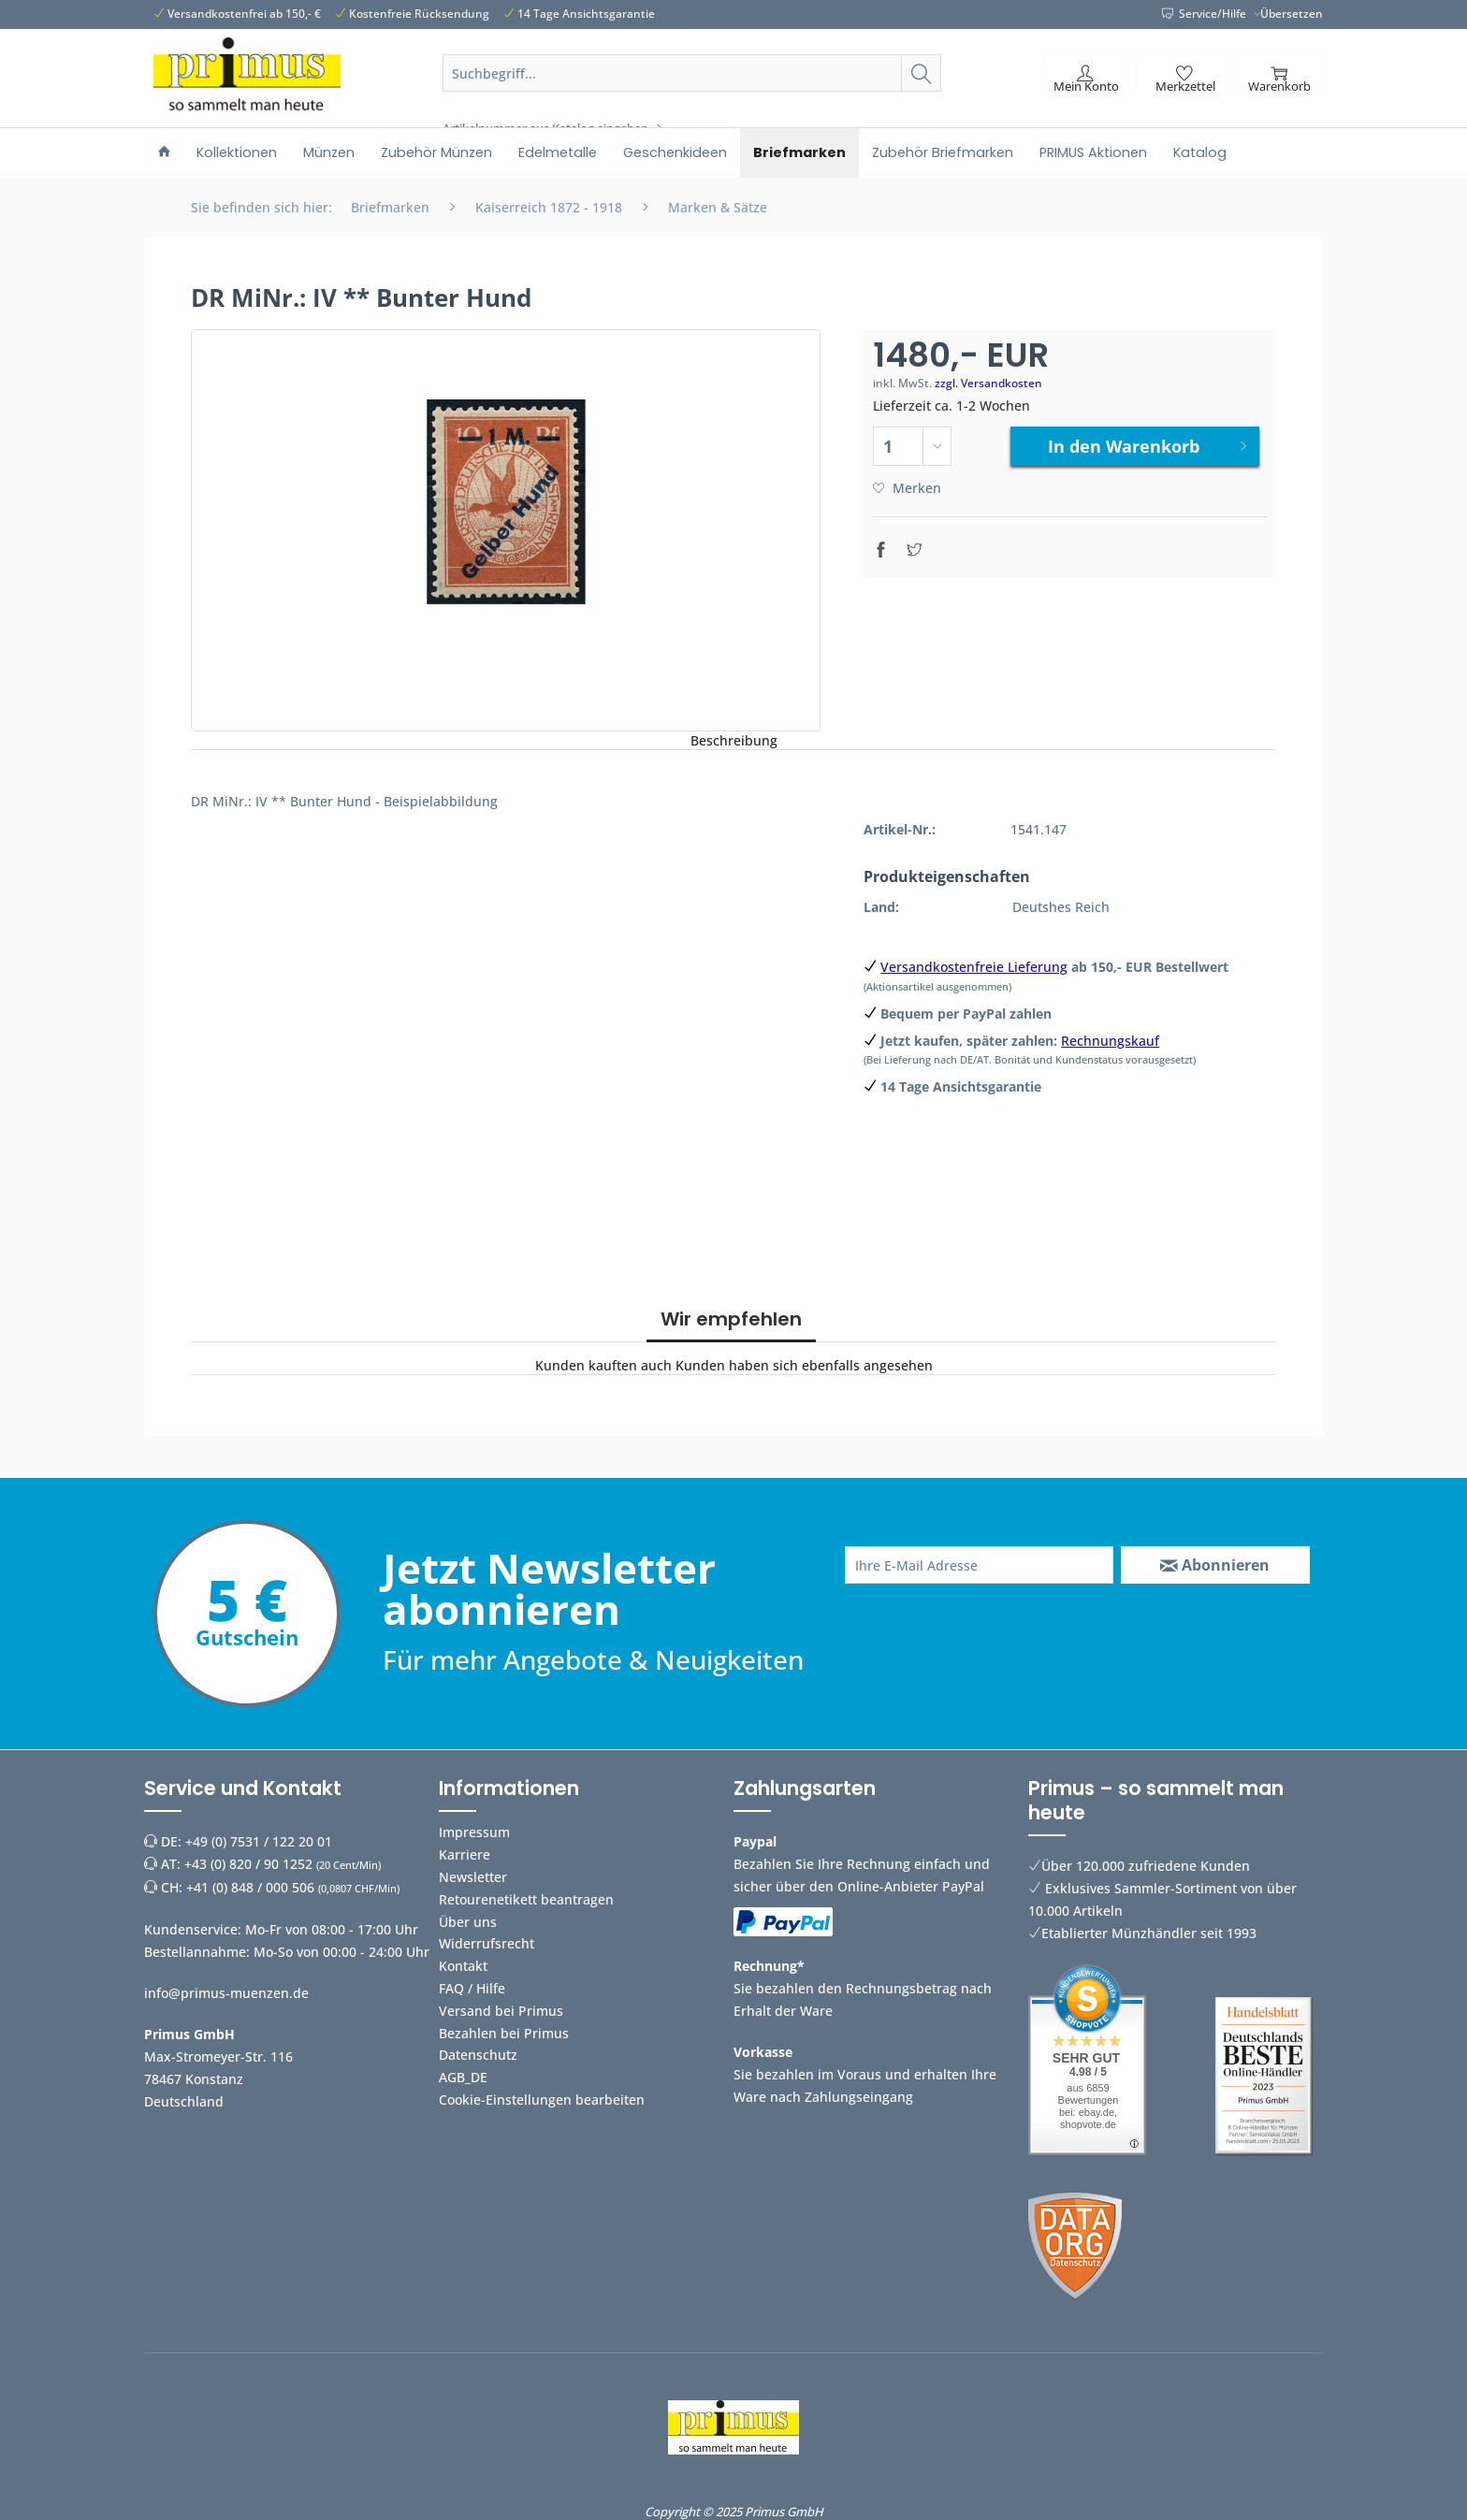 This screenshot has width=1467, height=2520. Describe the element at coordinates (692, 95) in the screenshot. I see `[menuitem]` at that location.